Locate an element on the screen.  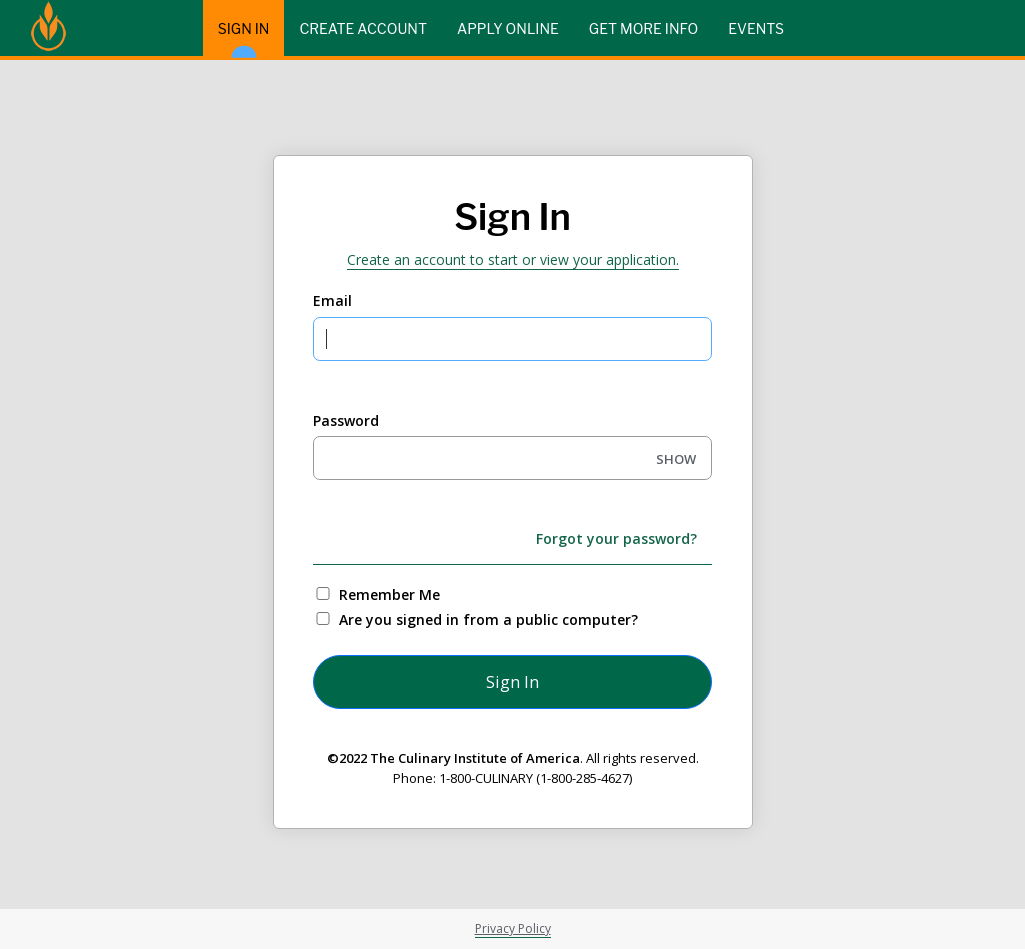
Privacy Policy is located at coordinates (513, 928).